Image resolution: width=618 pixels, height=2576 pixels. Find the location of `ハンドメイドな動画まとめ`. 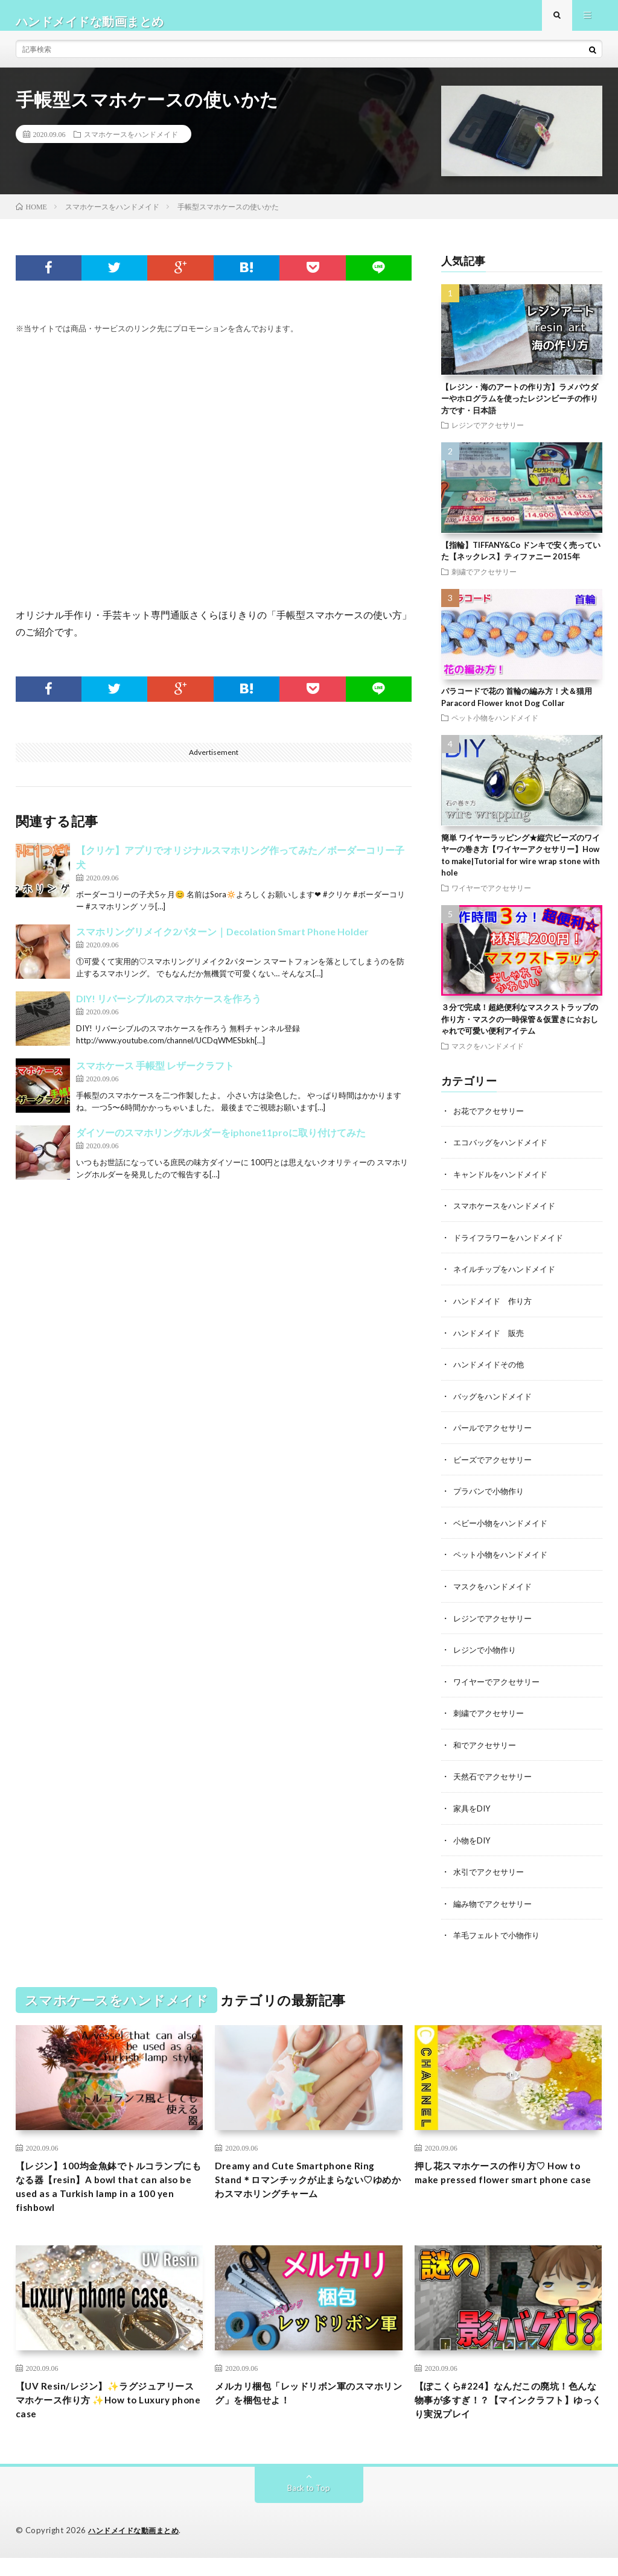

ハンドメイドな動画まとめ is located at coordinates (137, 2549).